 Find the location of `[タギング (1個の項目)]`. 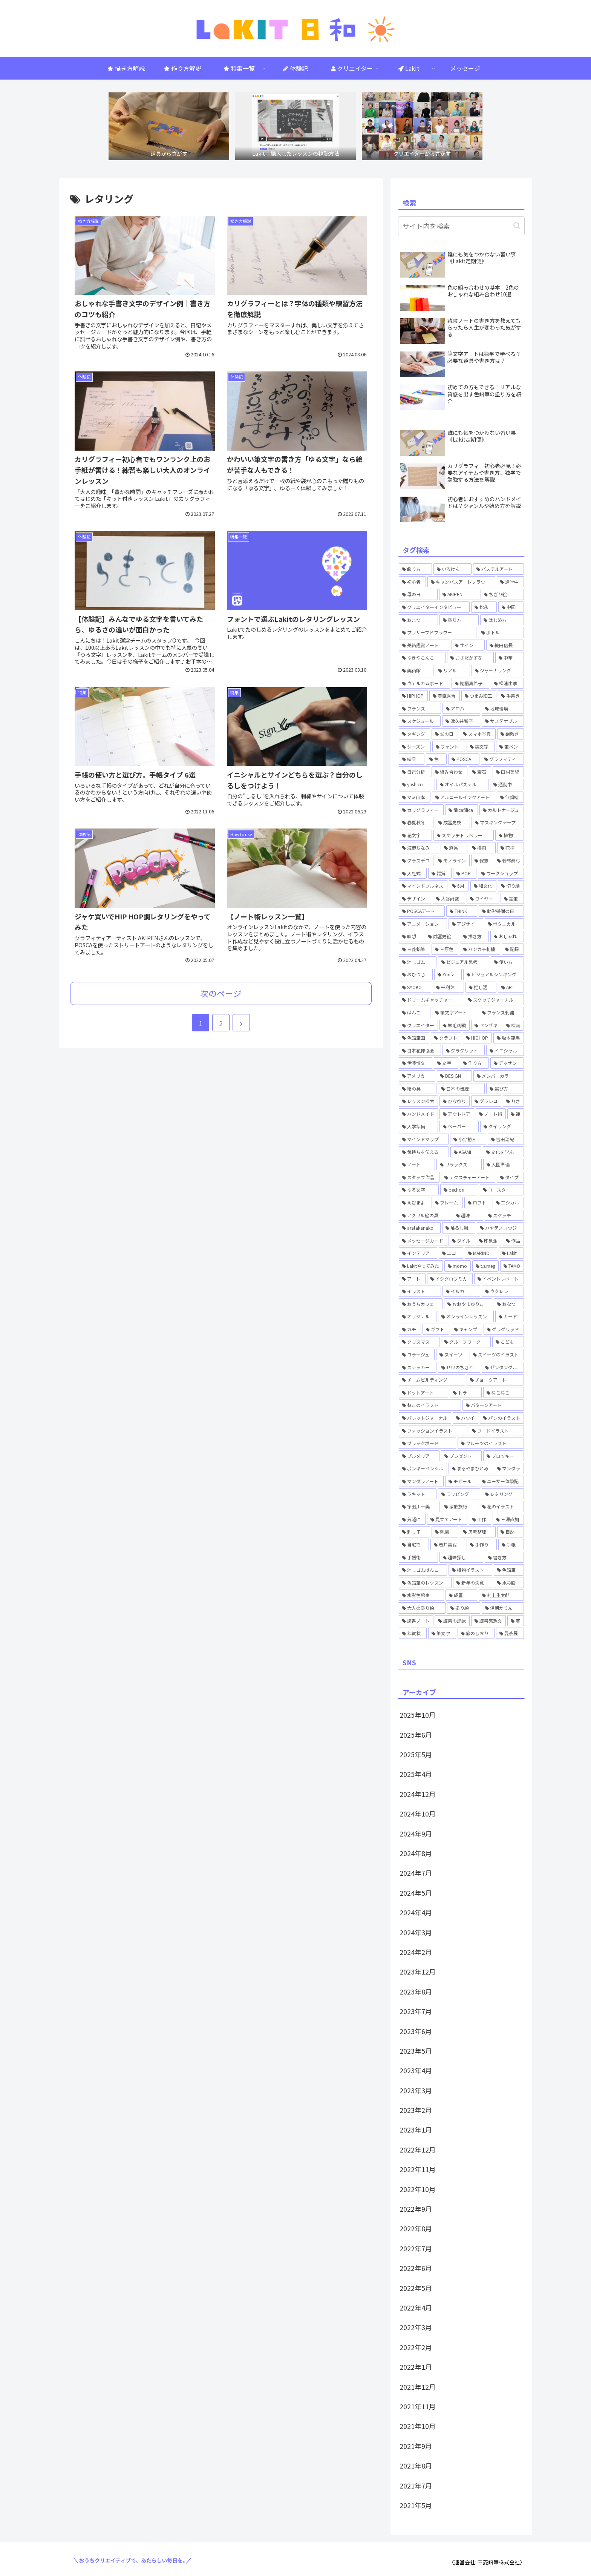

[タギング (1個の項目)] is located at coordinates (414, 734).